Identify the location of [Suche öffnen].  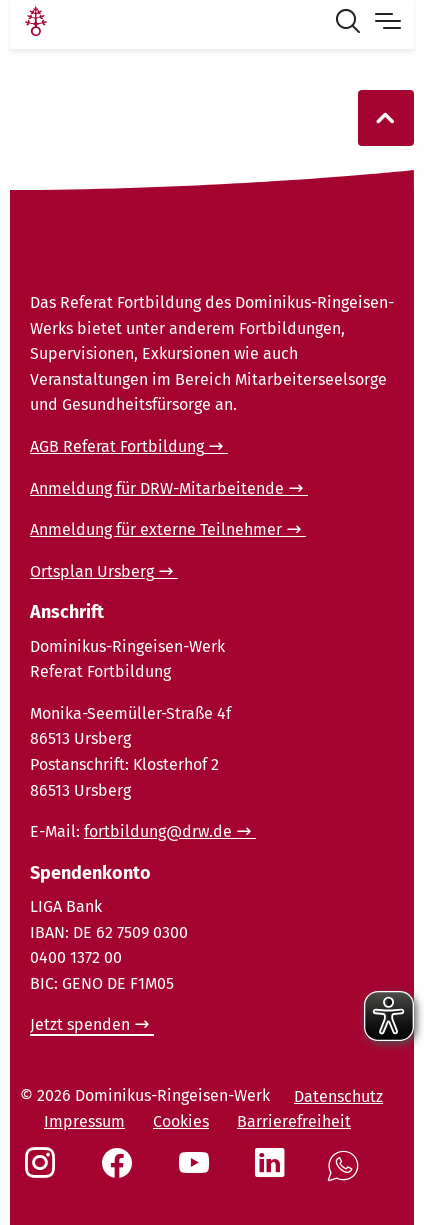
(352, 24).